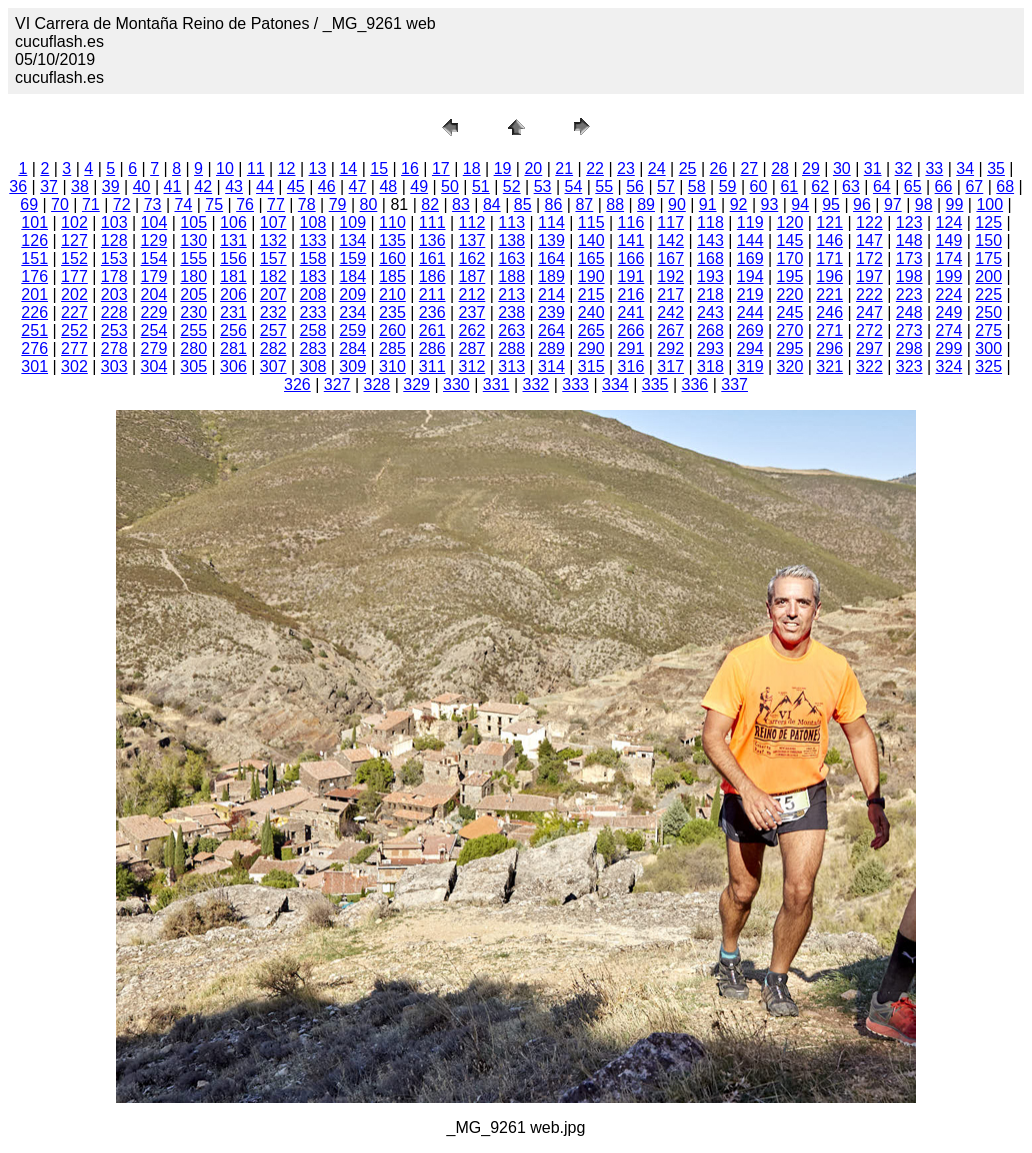  Describe the element at coordinates (670, 258) in the screenshot. I see `167` at that location.